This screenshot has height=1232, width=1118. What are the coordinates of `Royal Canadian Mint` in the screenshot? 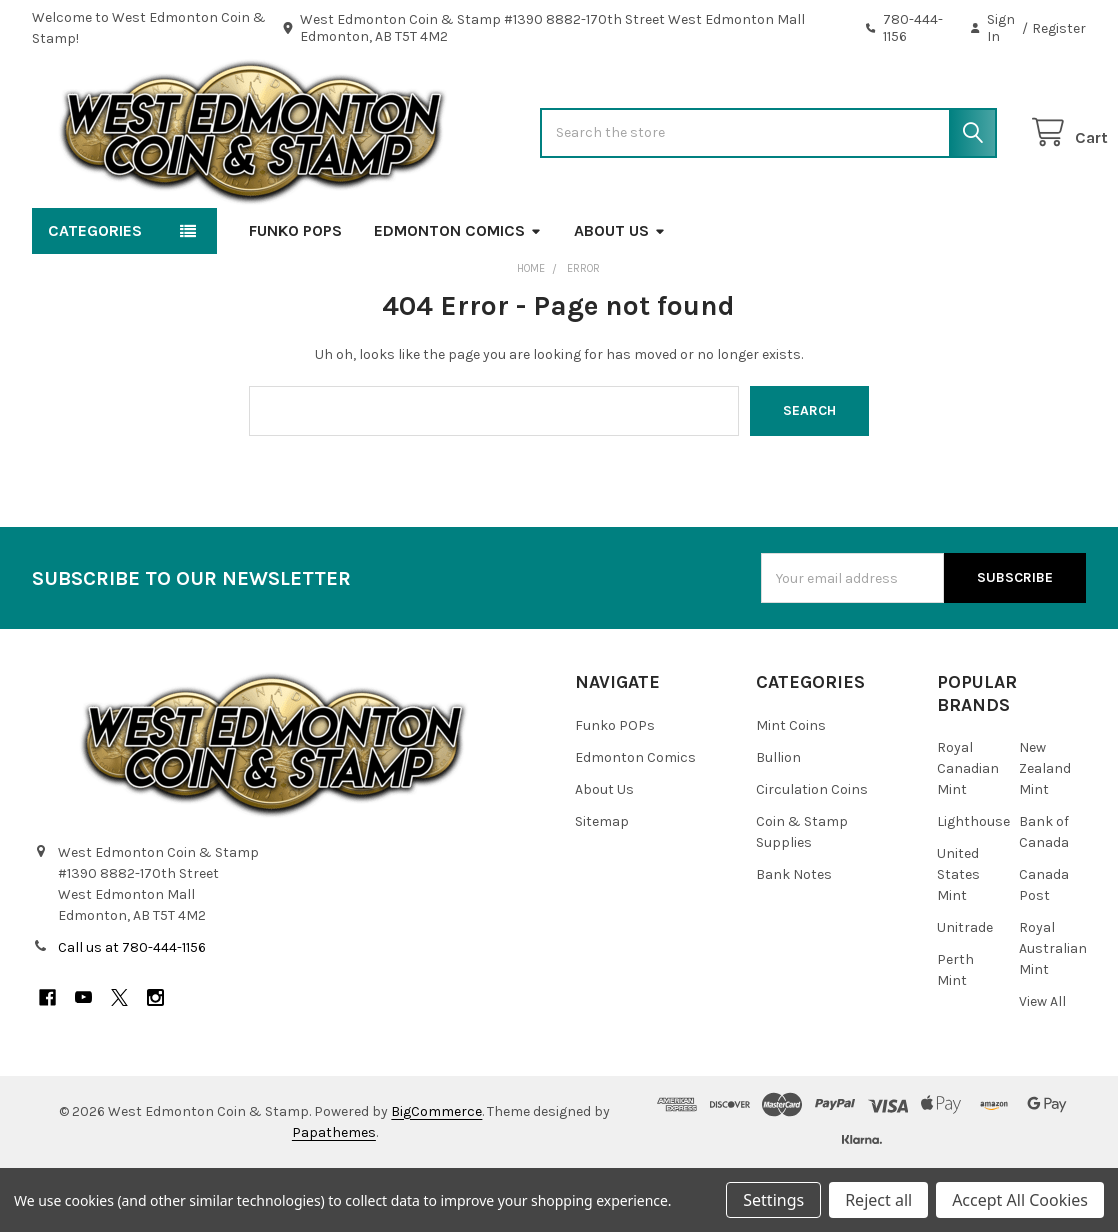 It's located at (968, 832).